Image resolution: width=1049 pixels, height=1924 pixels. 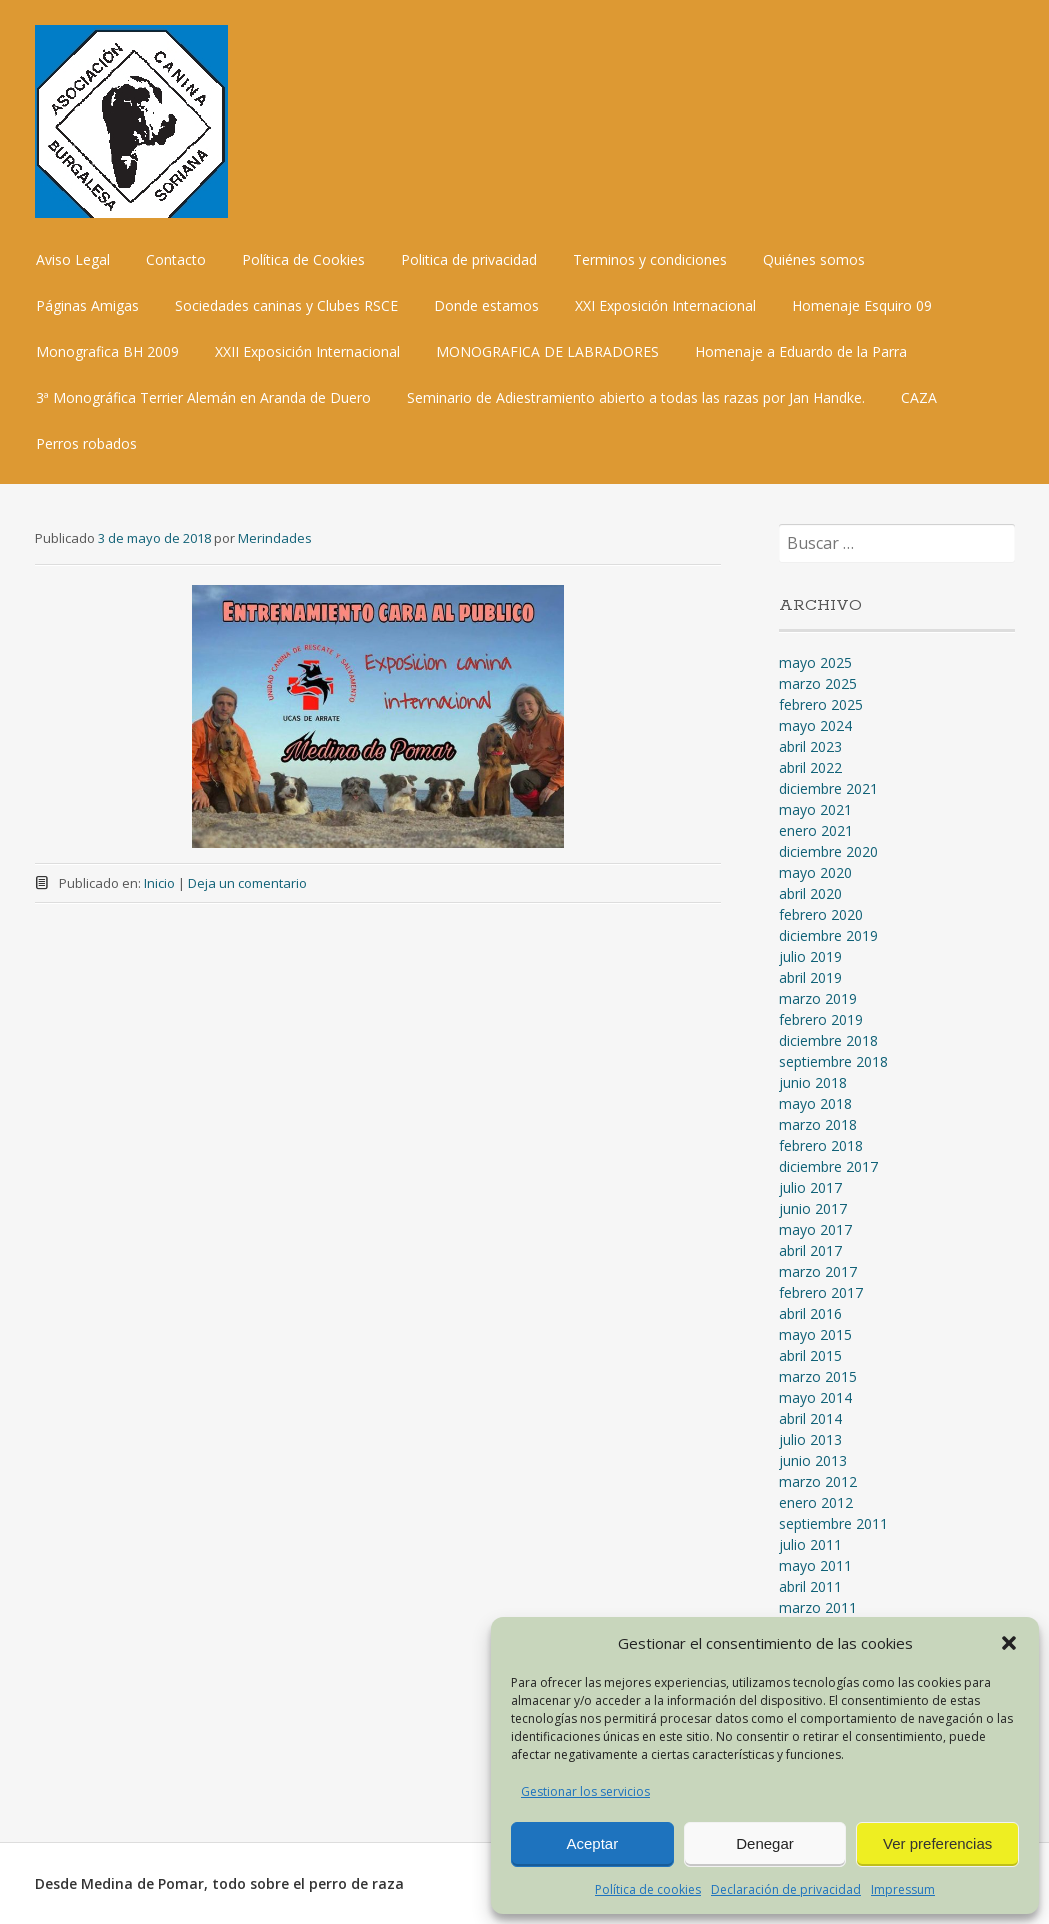 What do you see at coordinates (903, 1889) in the screenshot?
I see `Impressum` at bounding box center [903, 1889].